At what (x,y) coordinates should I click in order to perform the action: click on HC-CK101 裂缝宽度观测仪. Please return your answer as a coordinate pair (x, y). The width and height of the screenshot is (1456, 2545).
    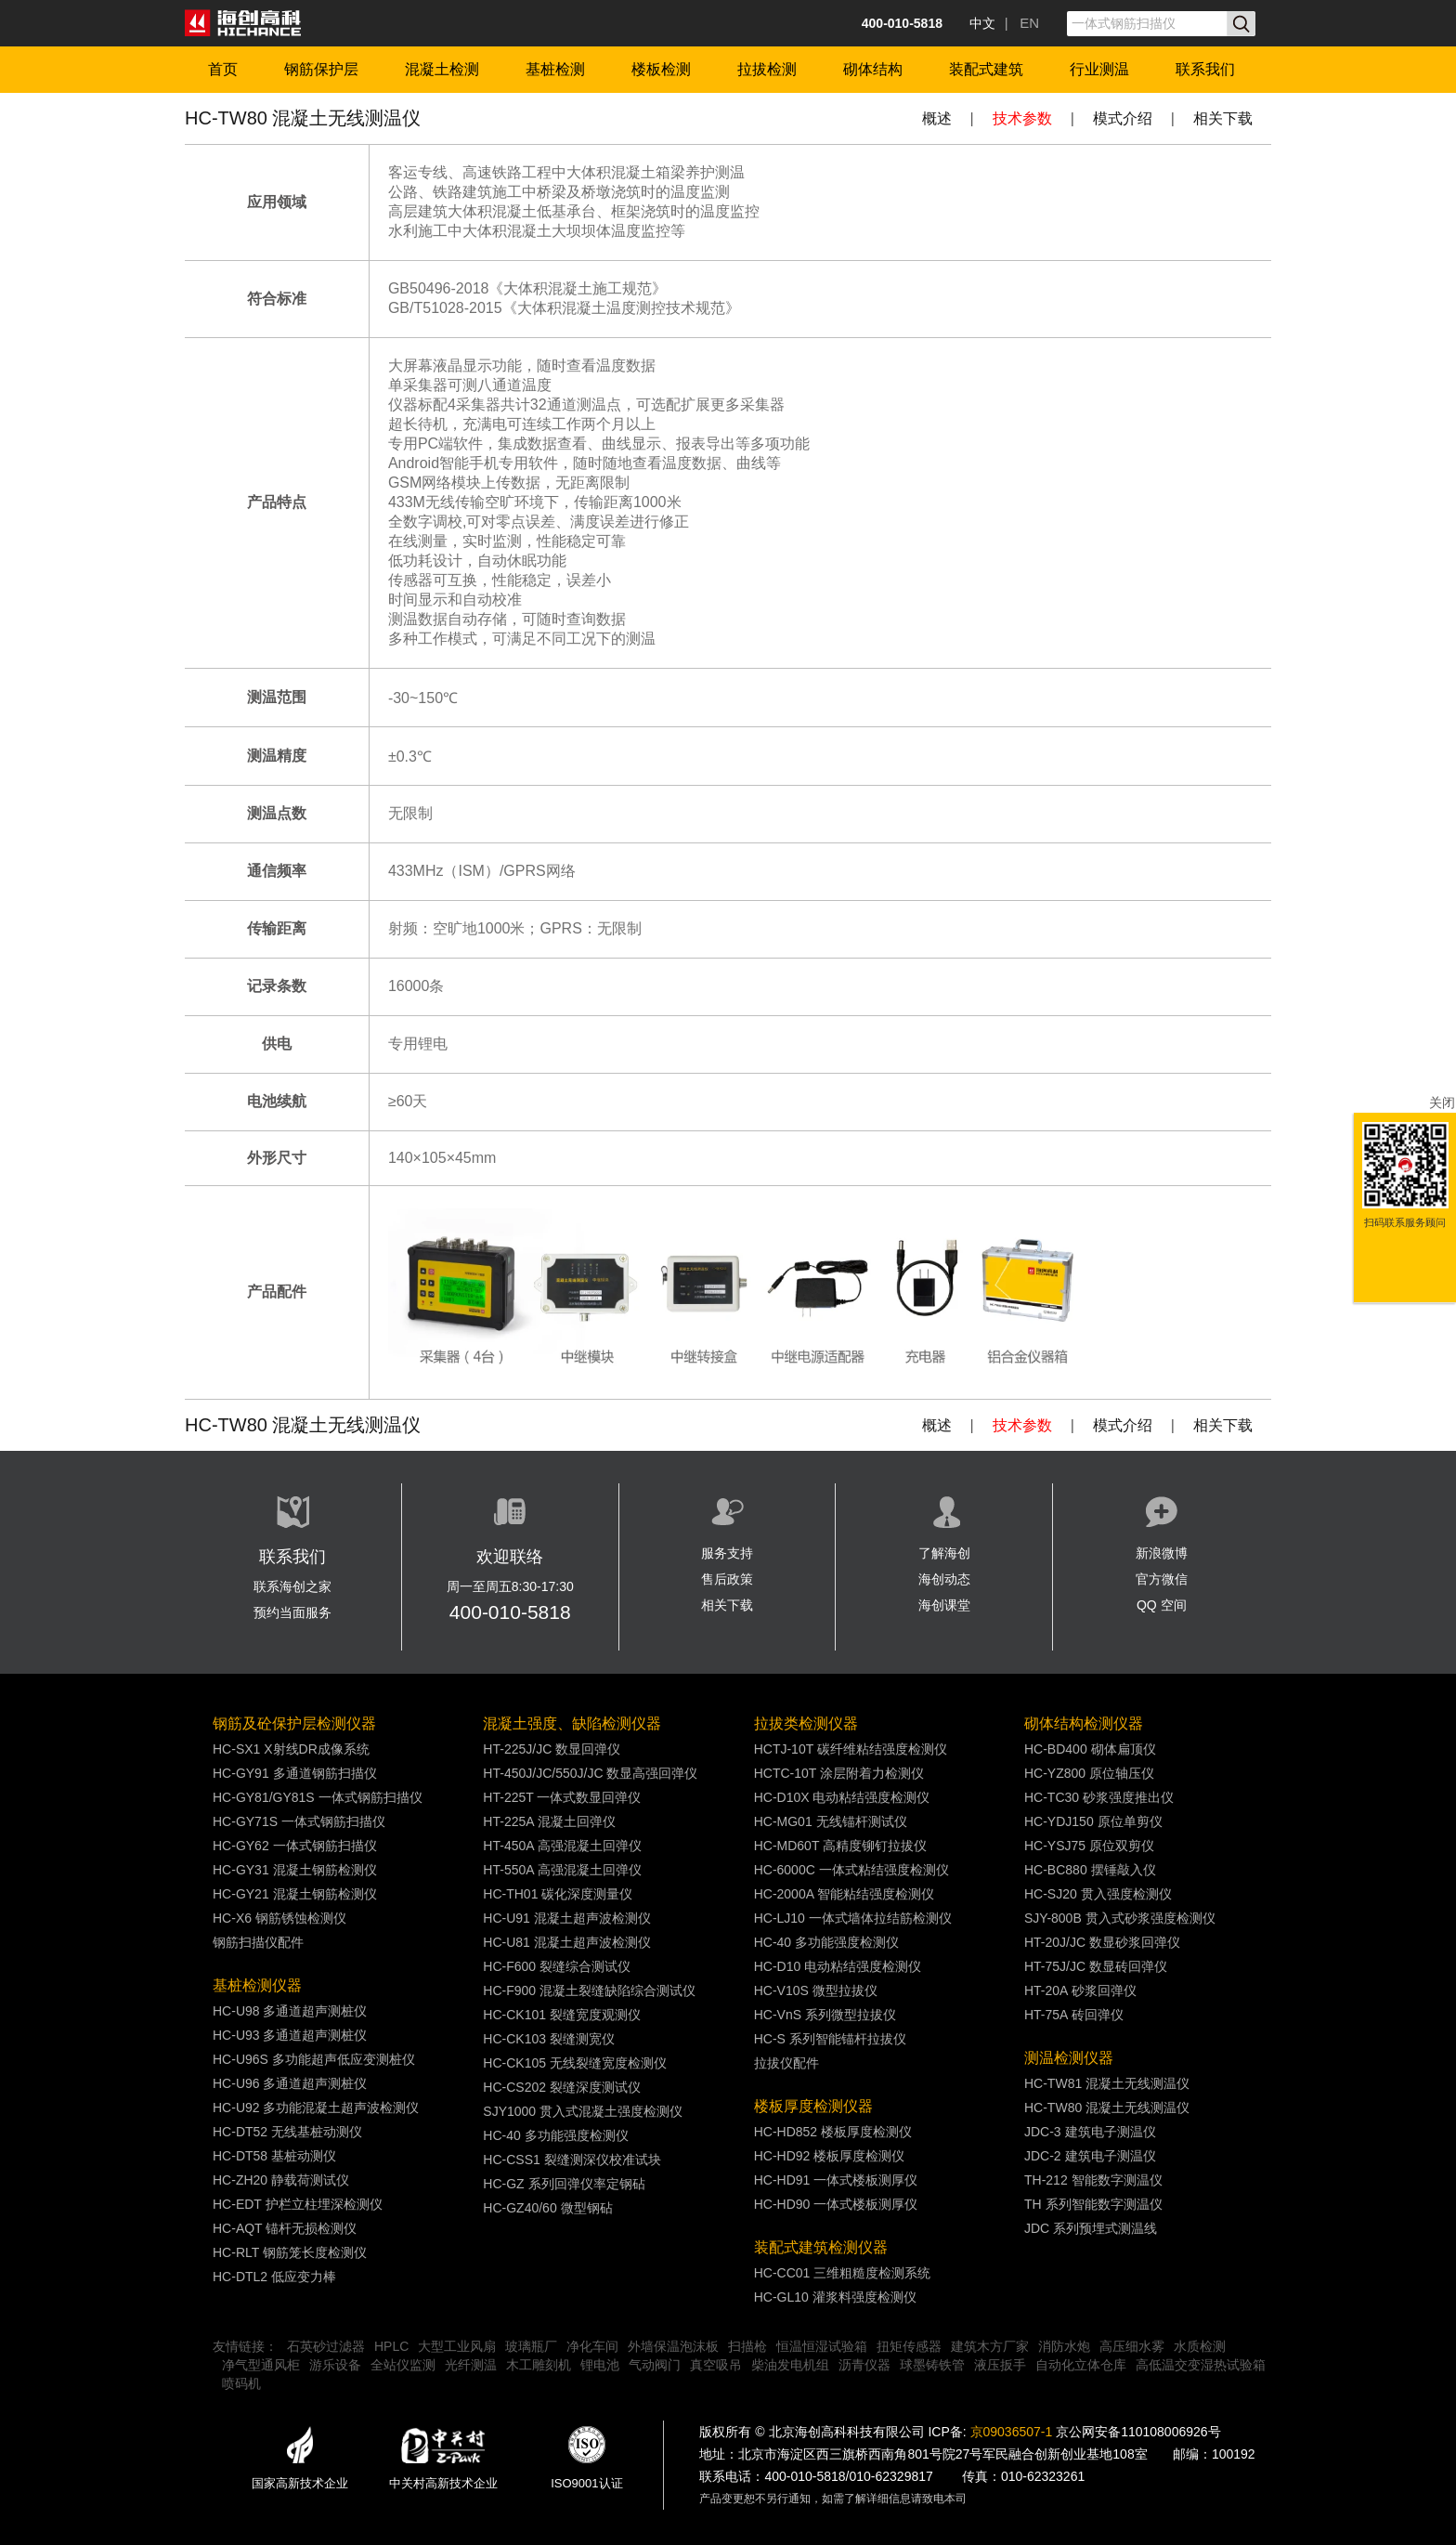
    Looking at the image, I should click on (562, 2014).